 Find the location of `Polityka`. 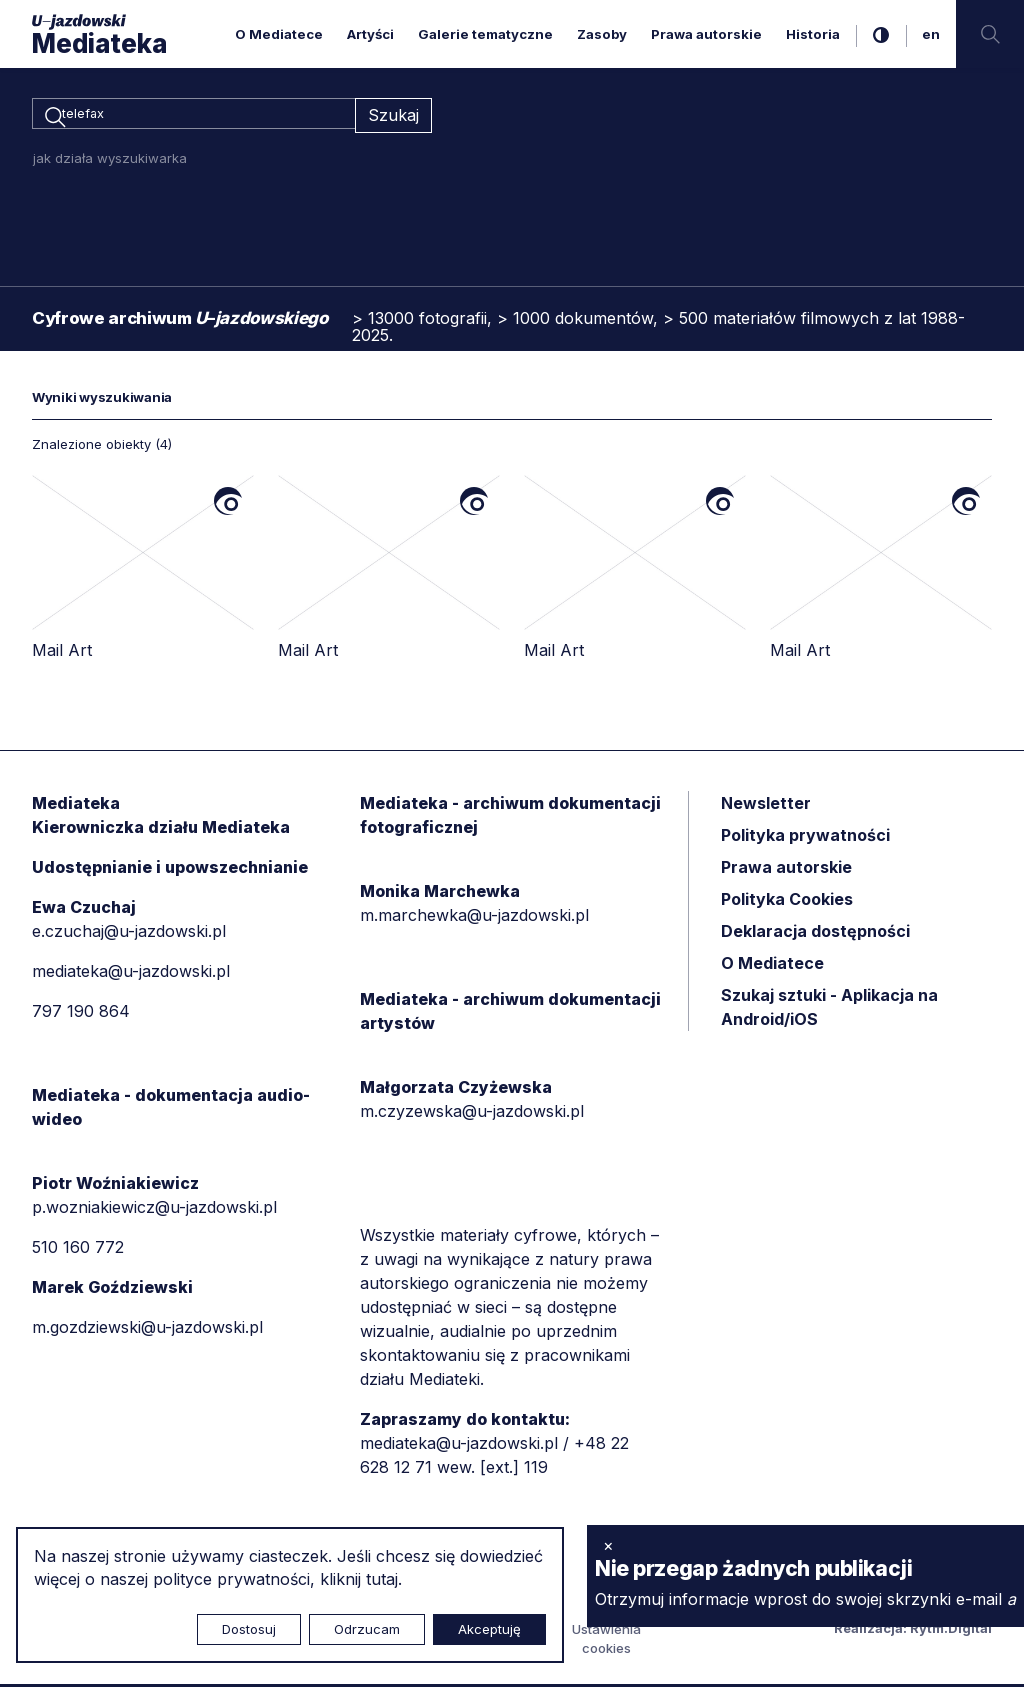

Polityka is located at coordinates (787, 902).